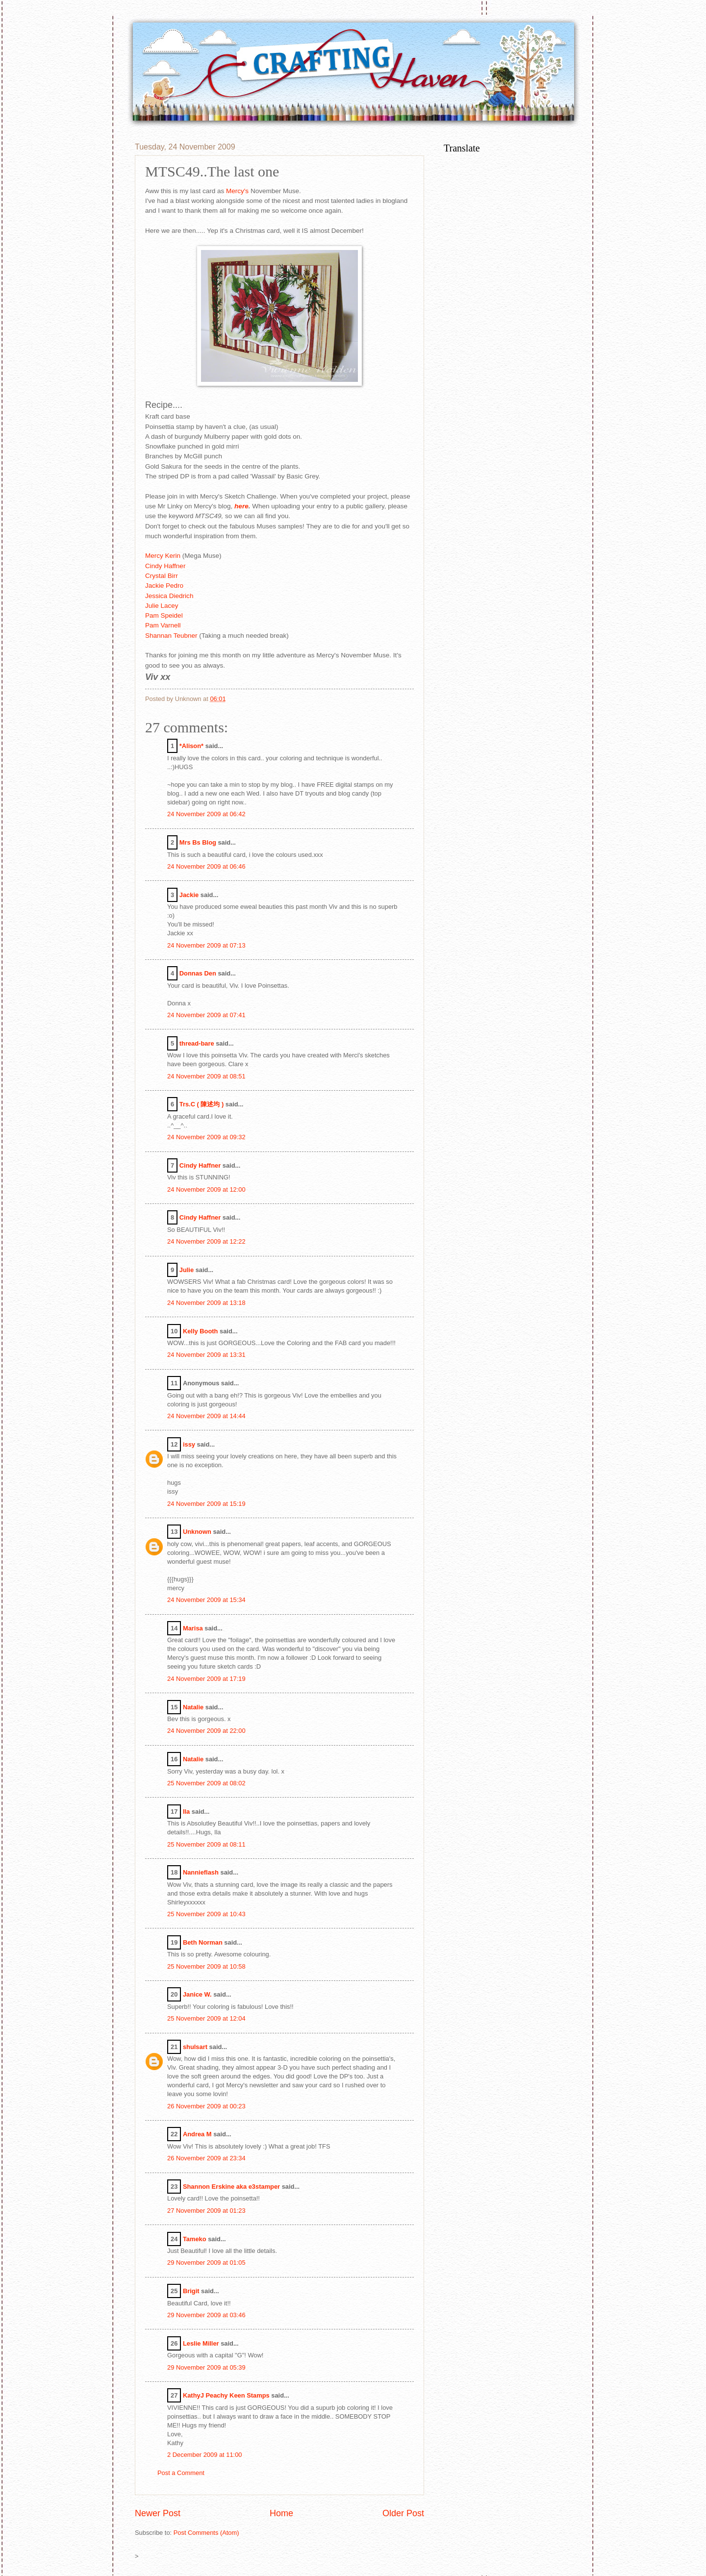  I want to click on 24 November 2009 at 13:31, so click(206, 1354).